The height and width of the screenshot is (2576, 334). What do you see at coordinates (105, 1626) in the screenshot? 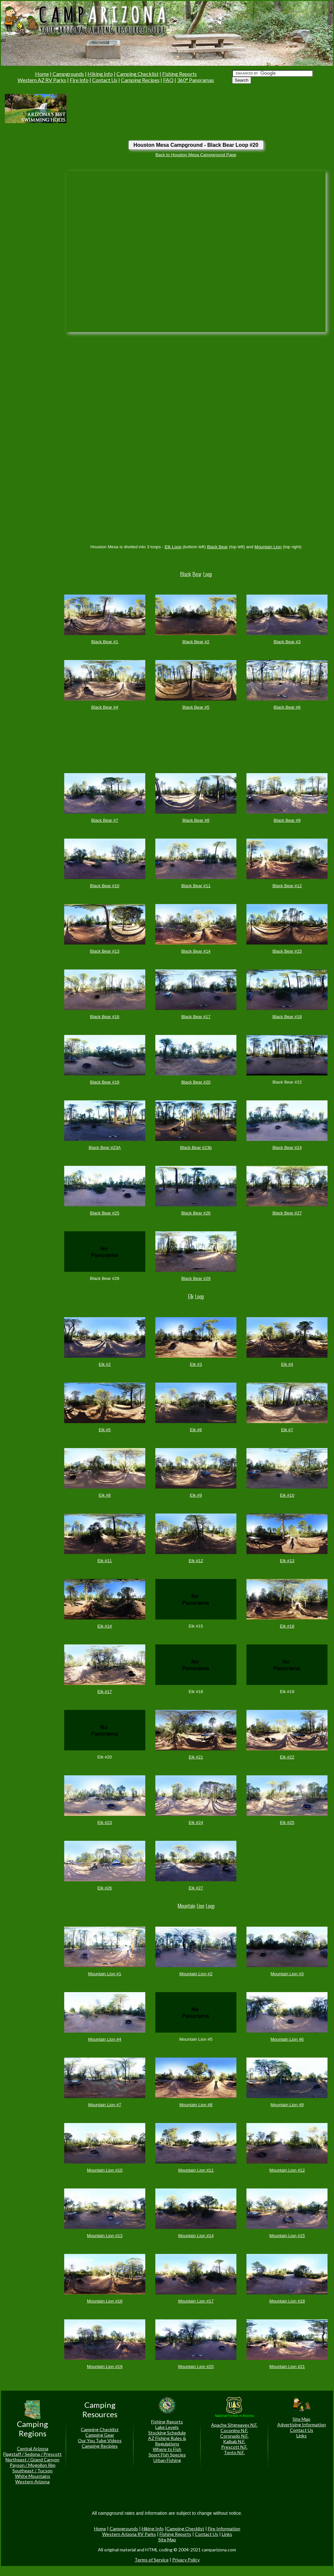
I see `Elk #14` at bounding box center [105, 1626].